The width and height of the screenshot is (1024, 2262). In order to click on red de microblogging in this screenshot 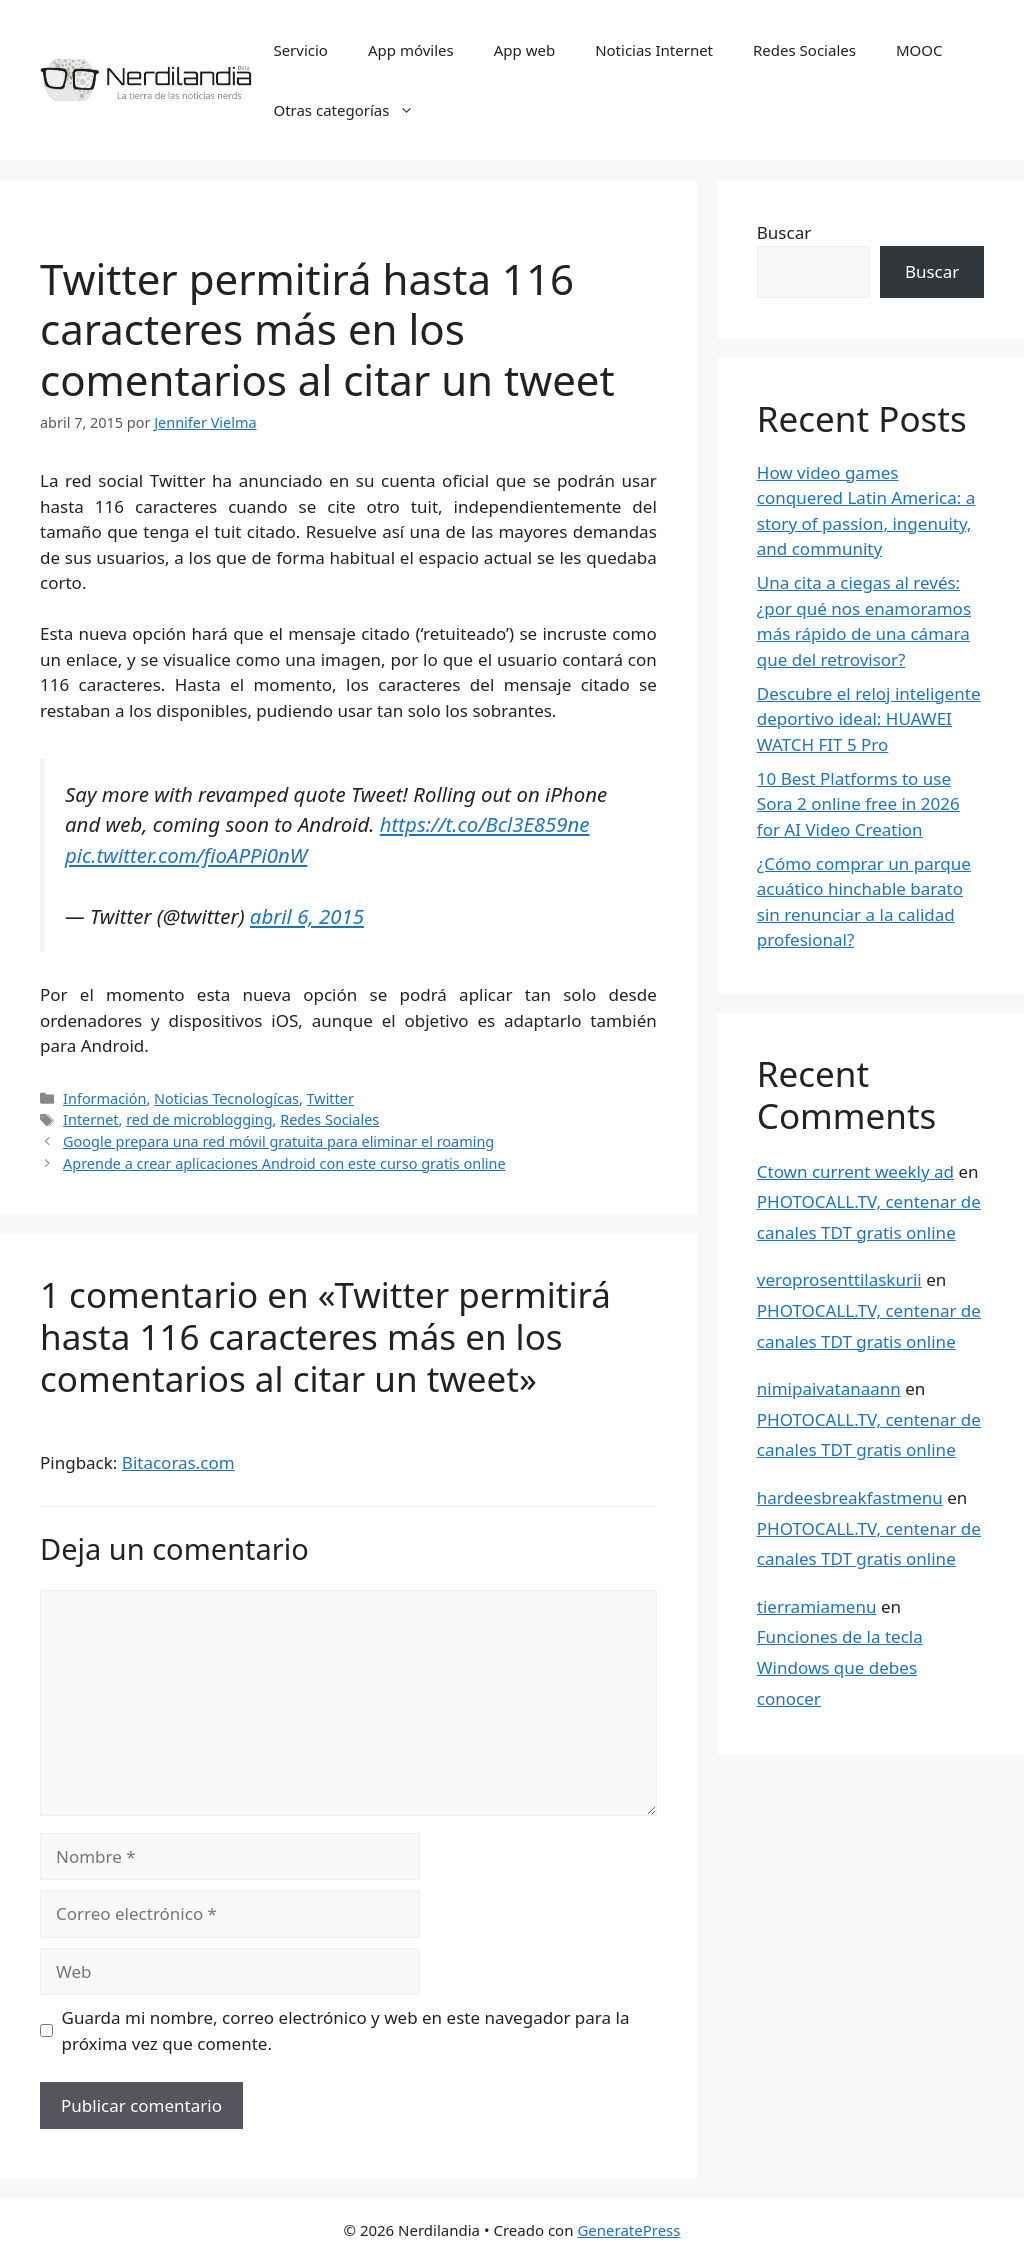, I will do `click(199, 1119)`.